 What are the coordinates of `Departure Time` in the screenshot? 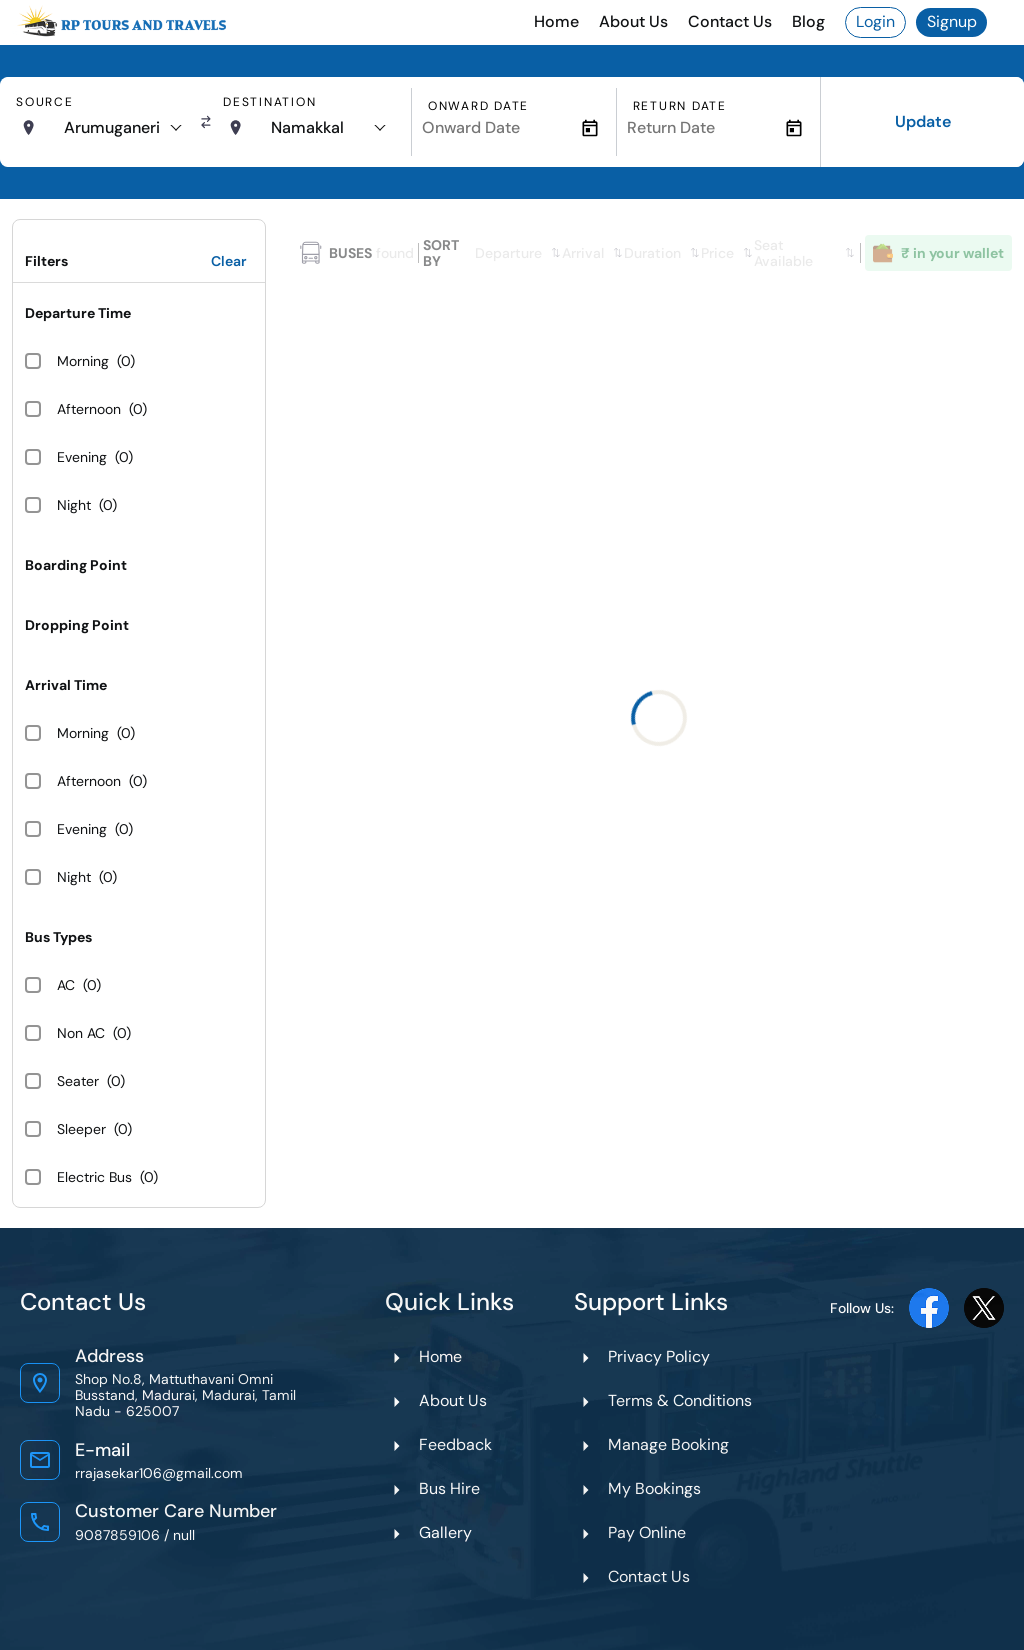 It's located at (78, 313).